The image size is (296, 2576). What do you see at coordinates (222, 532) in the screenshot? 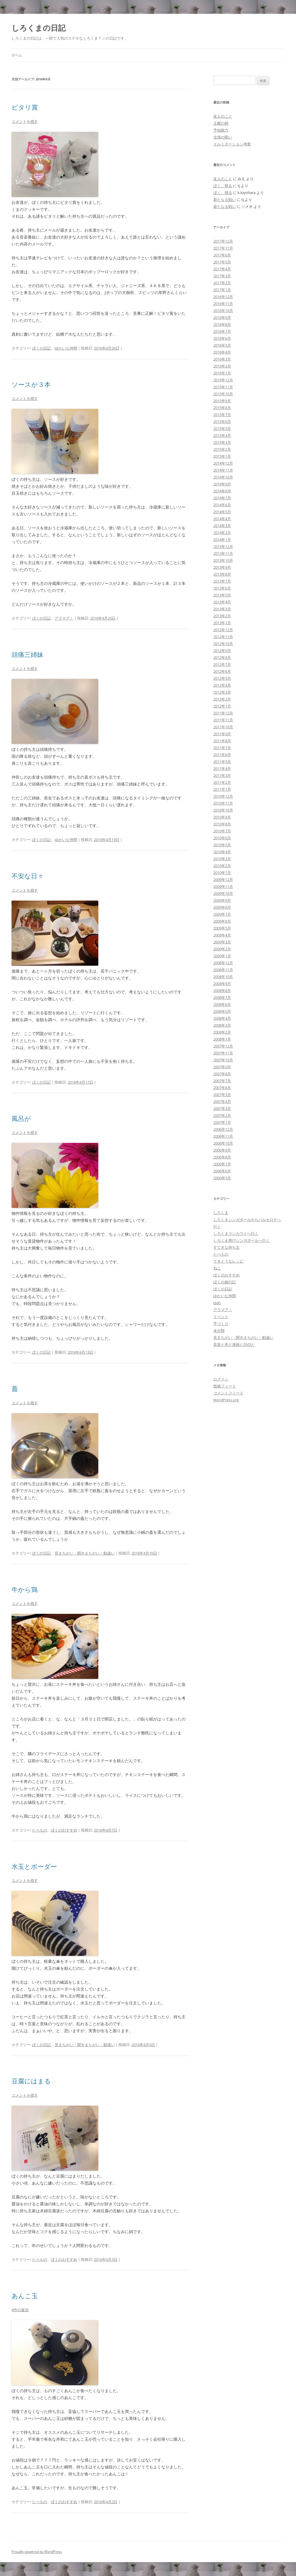
I see `2014年2月` at bounding box center [222, 532].